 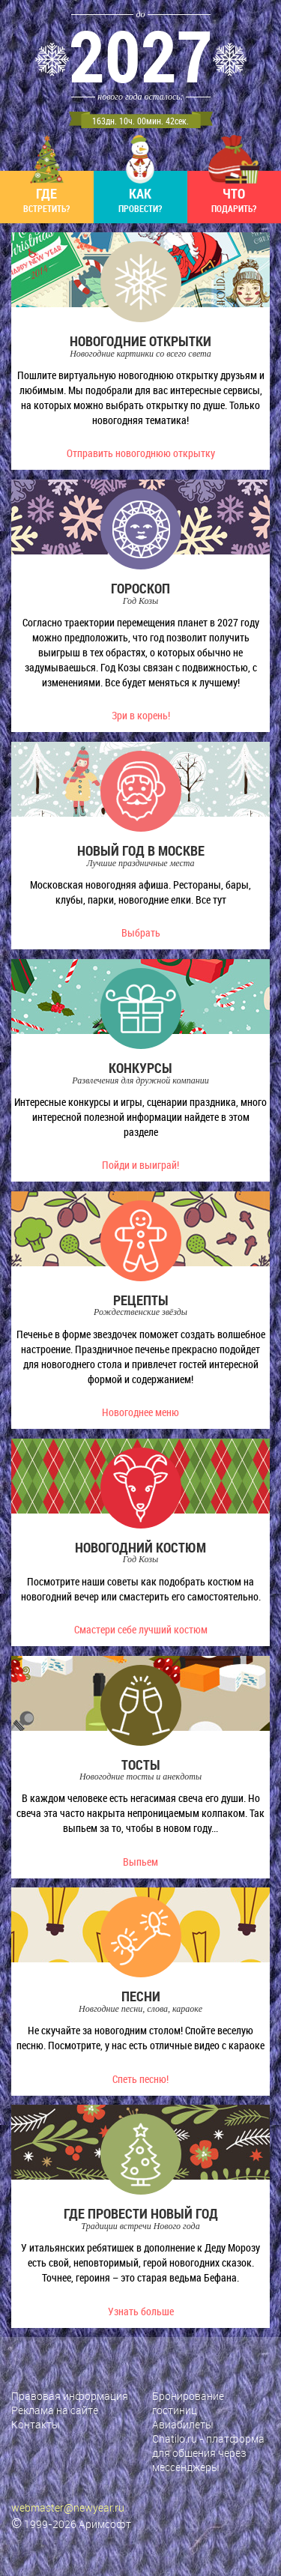 What do you see at coordinates (188, 2403) in the screenshot?
I see `Бронирование гостиниц` at bounding box center [188, 2403].